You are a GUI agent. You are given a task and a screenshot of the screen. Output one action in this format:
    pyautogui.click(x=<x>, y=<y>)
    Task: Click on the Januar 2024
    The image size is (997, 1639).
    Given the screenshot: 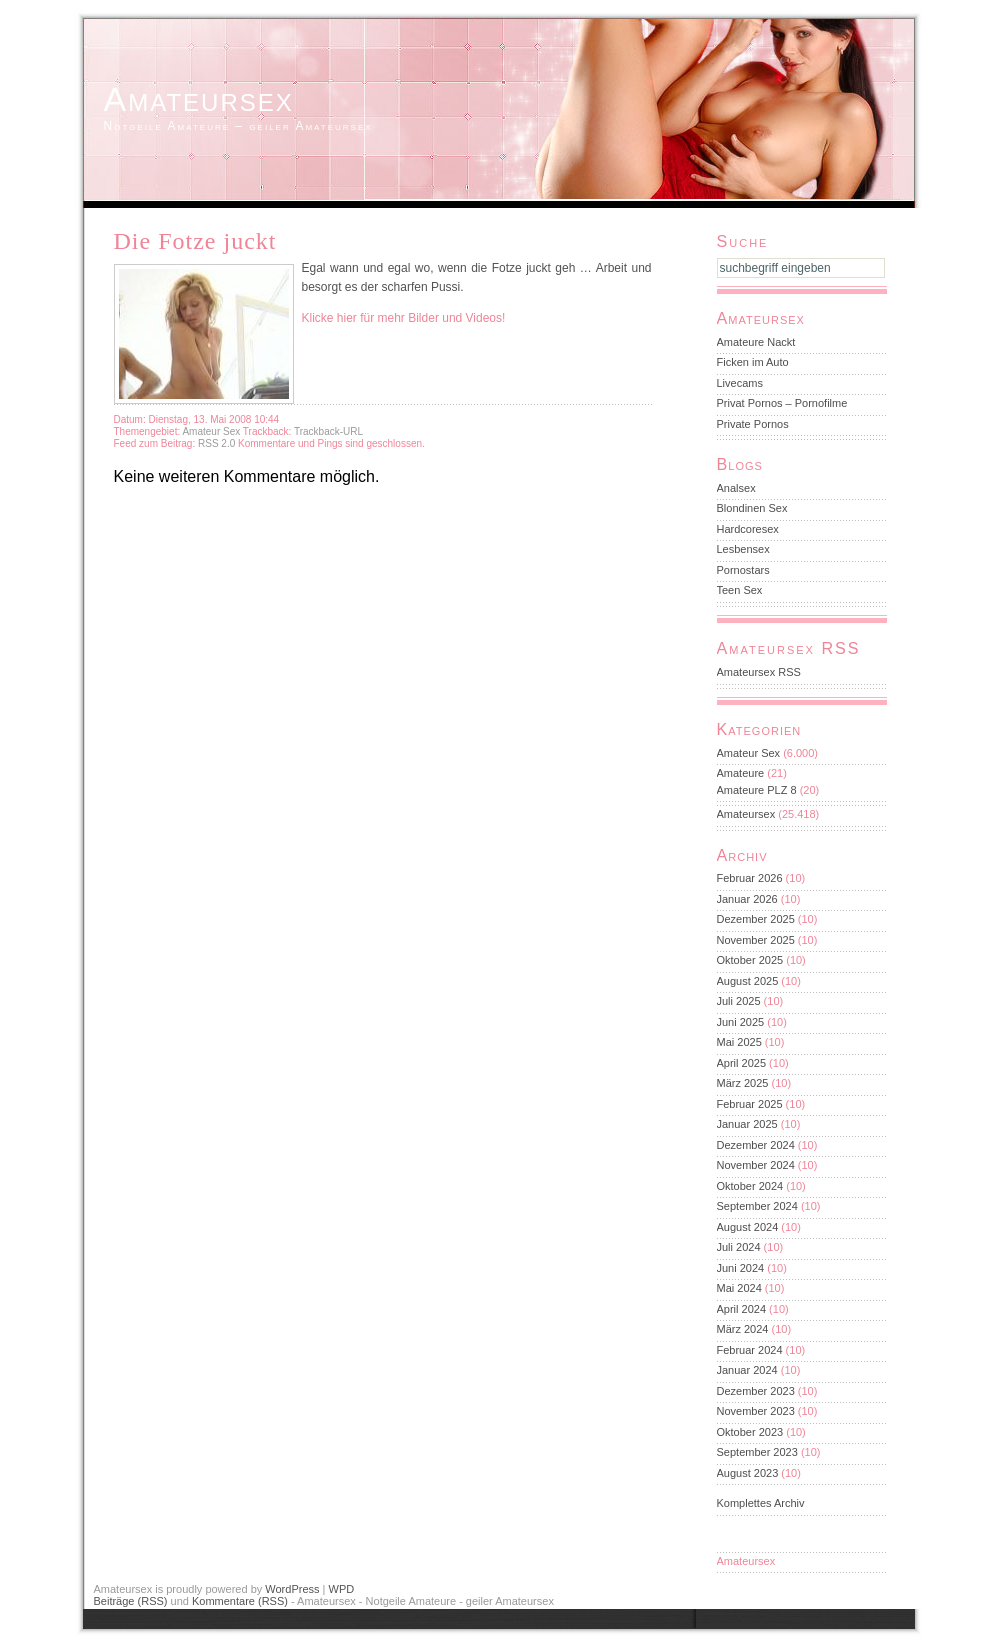 What is the action you would take?
    pyautogui.click(x=747, y=1370)
    